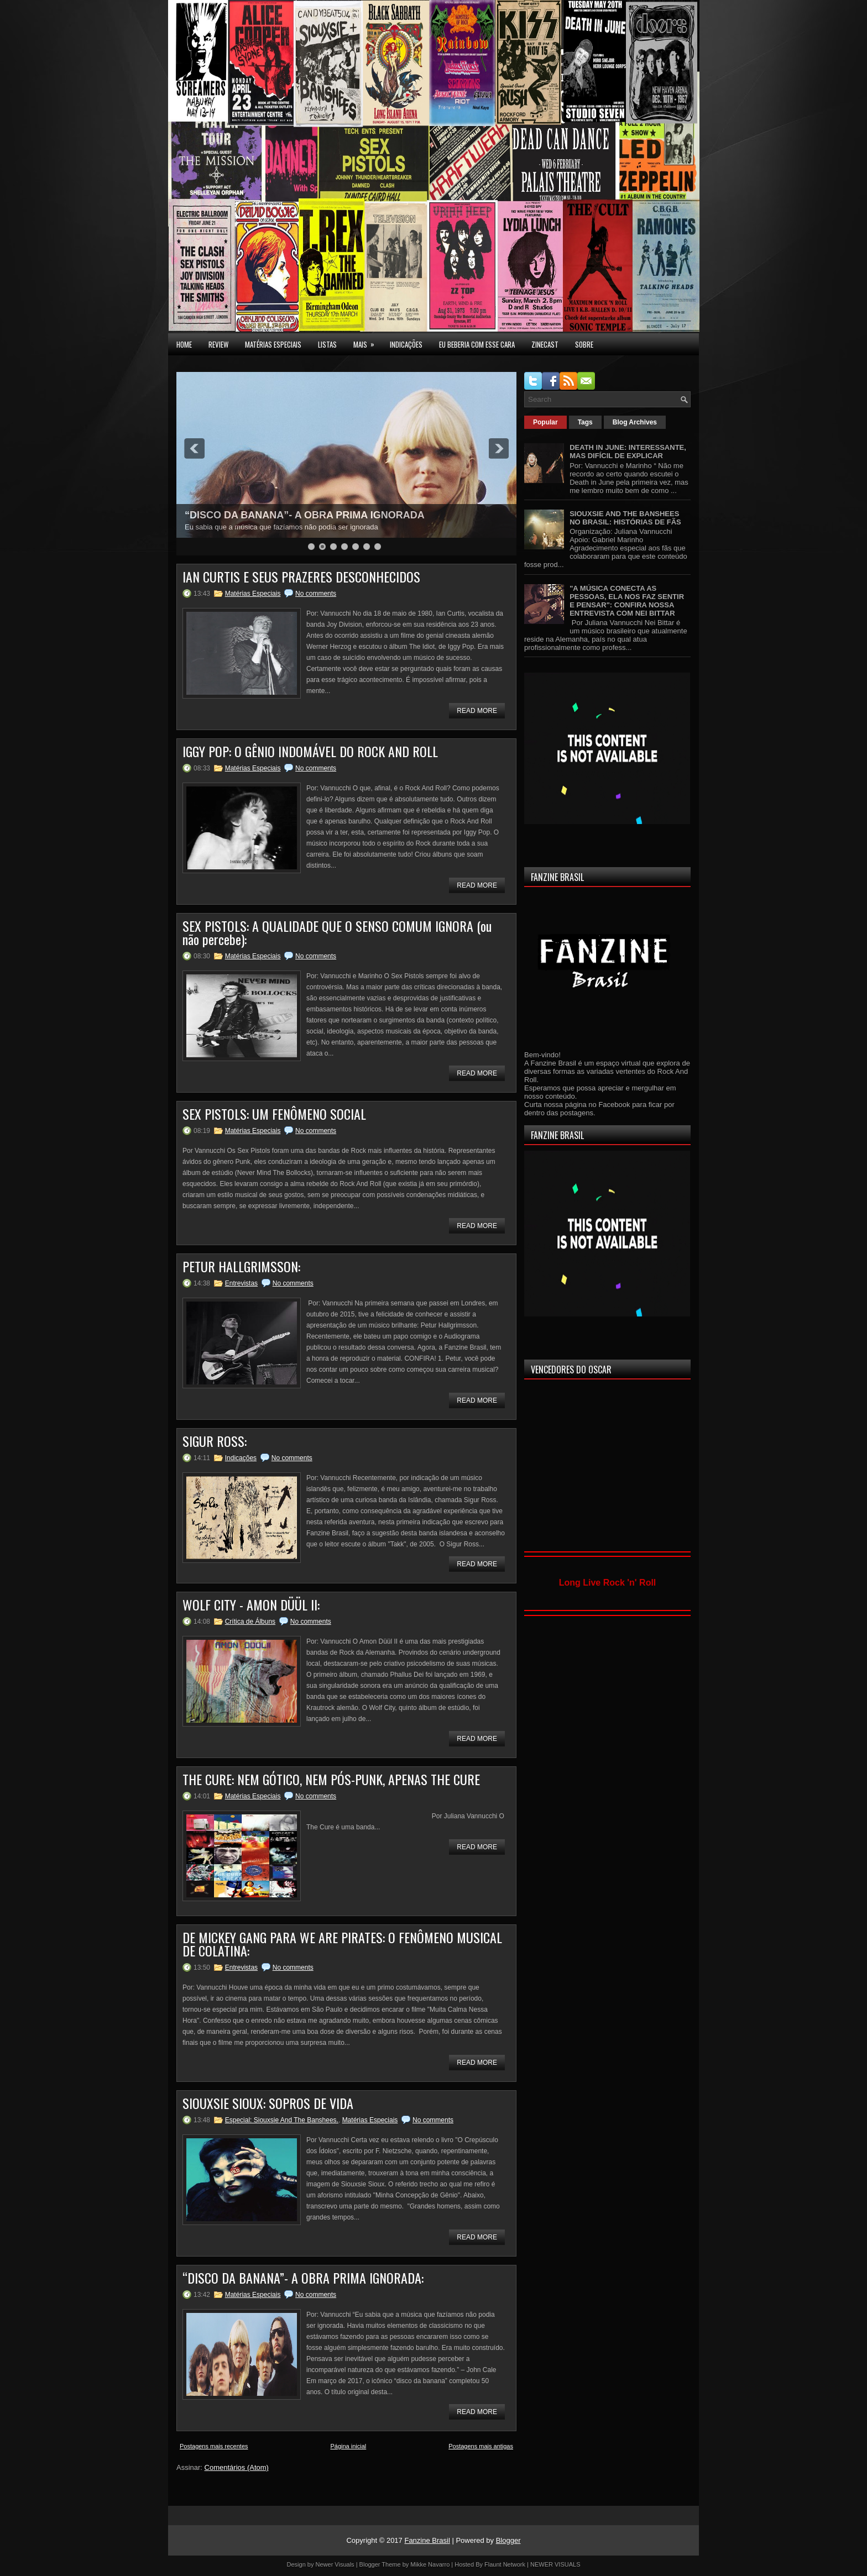  I want to click on “DISCO DA BANANA”- A OBRA PRIMA IGNORADA:, so click(303, 2277).